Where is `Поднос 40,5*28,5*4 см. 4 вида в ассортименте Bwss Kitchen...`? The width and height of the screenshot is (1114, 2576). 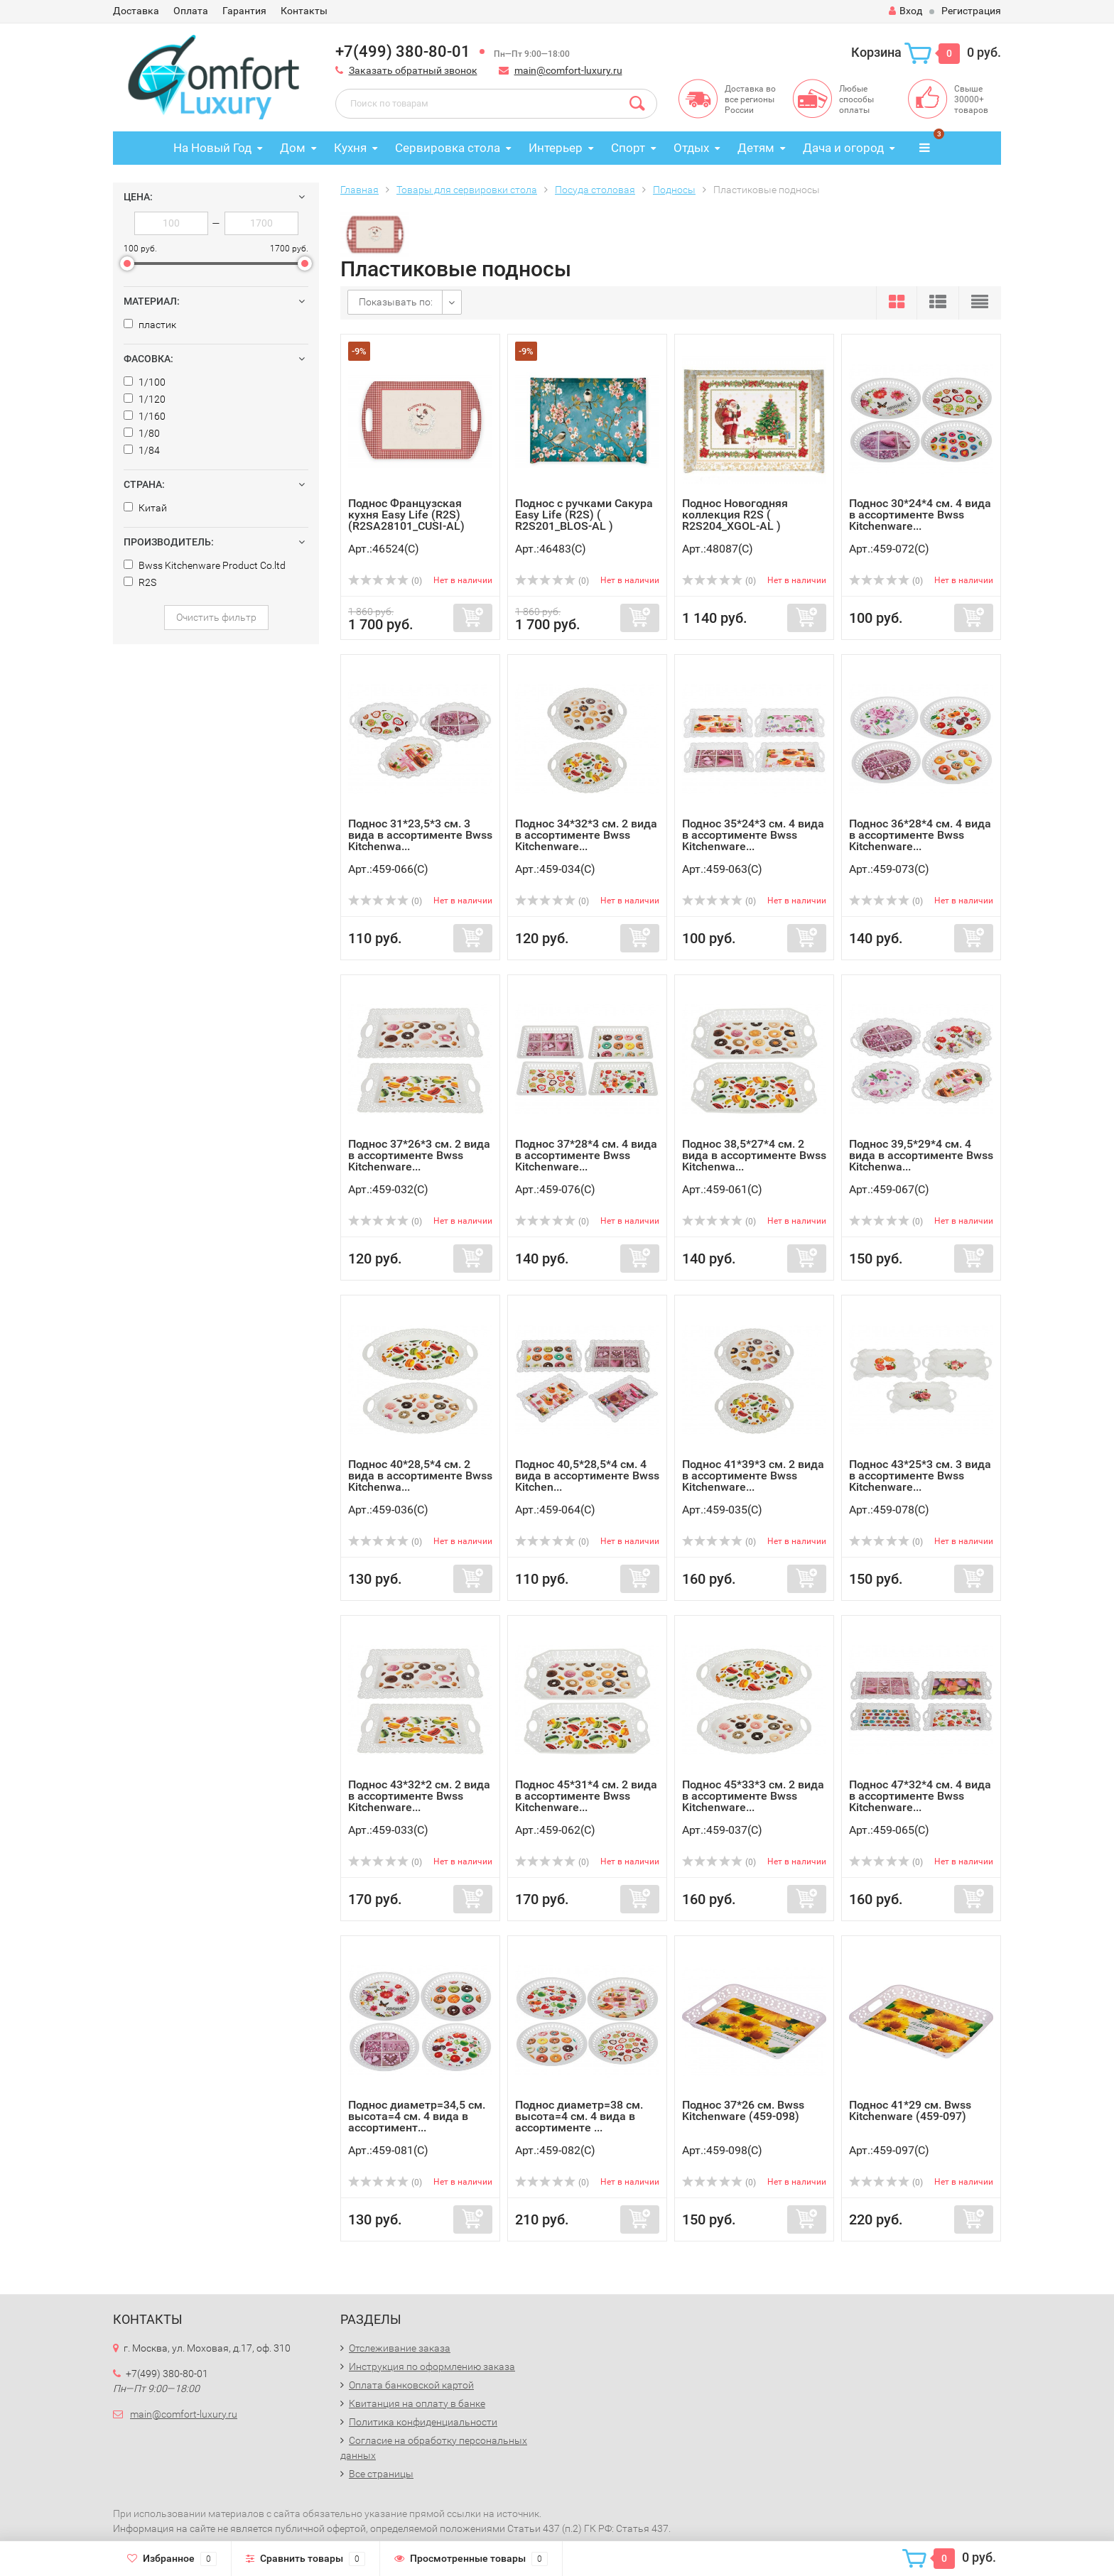
Поднос 40,5*28,5*4 см. 4 вида в ассортименте Bwss Kitchen... is located at coordinates (587, 1475).